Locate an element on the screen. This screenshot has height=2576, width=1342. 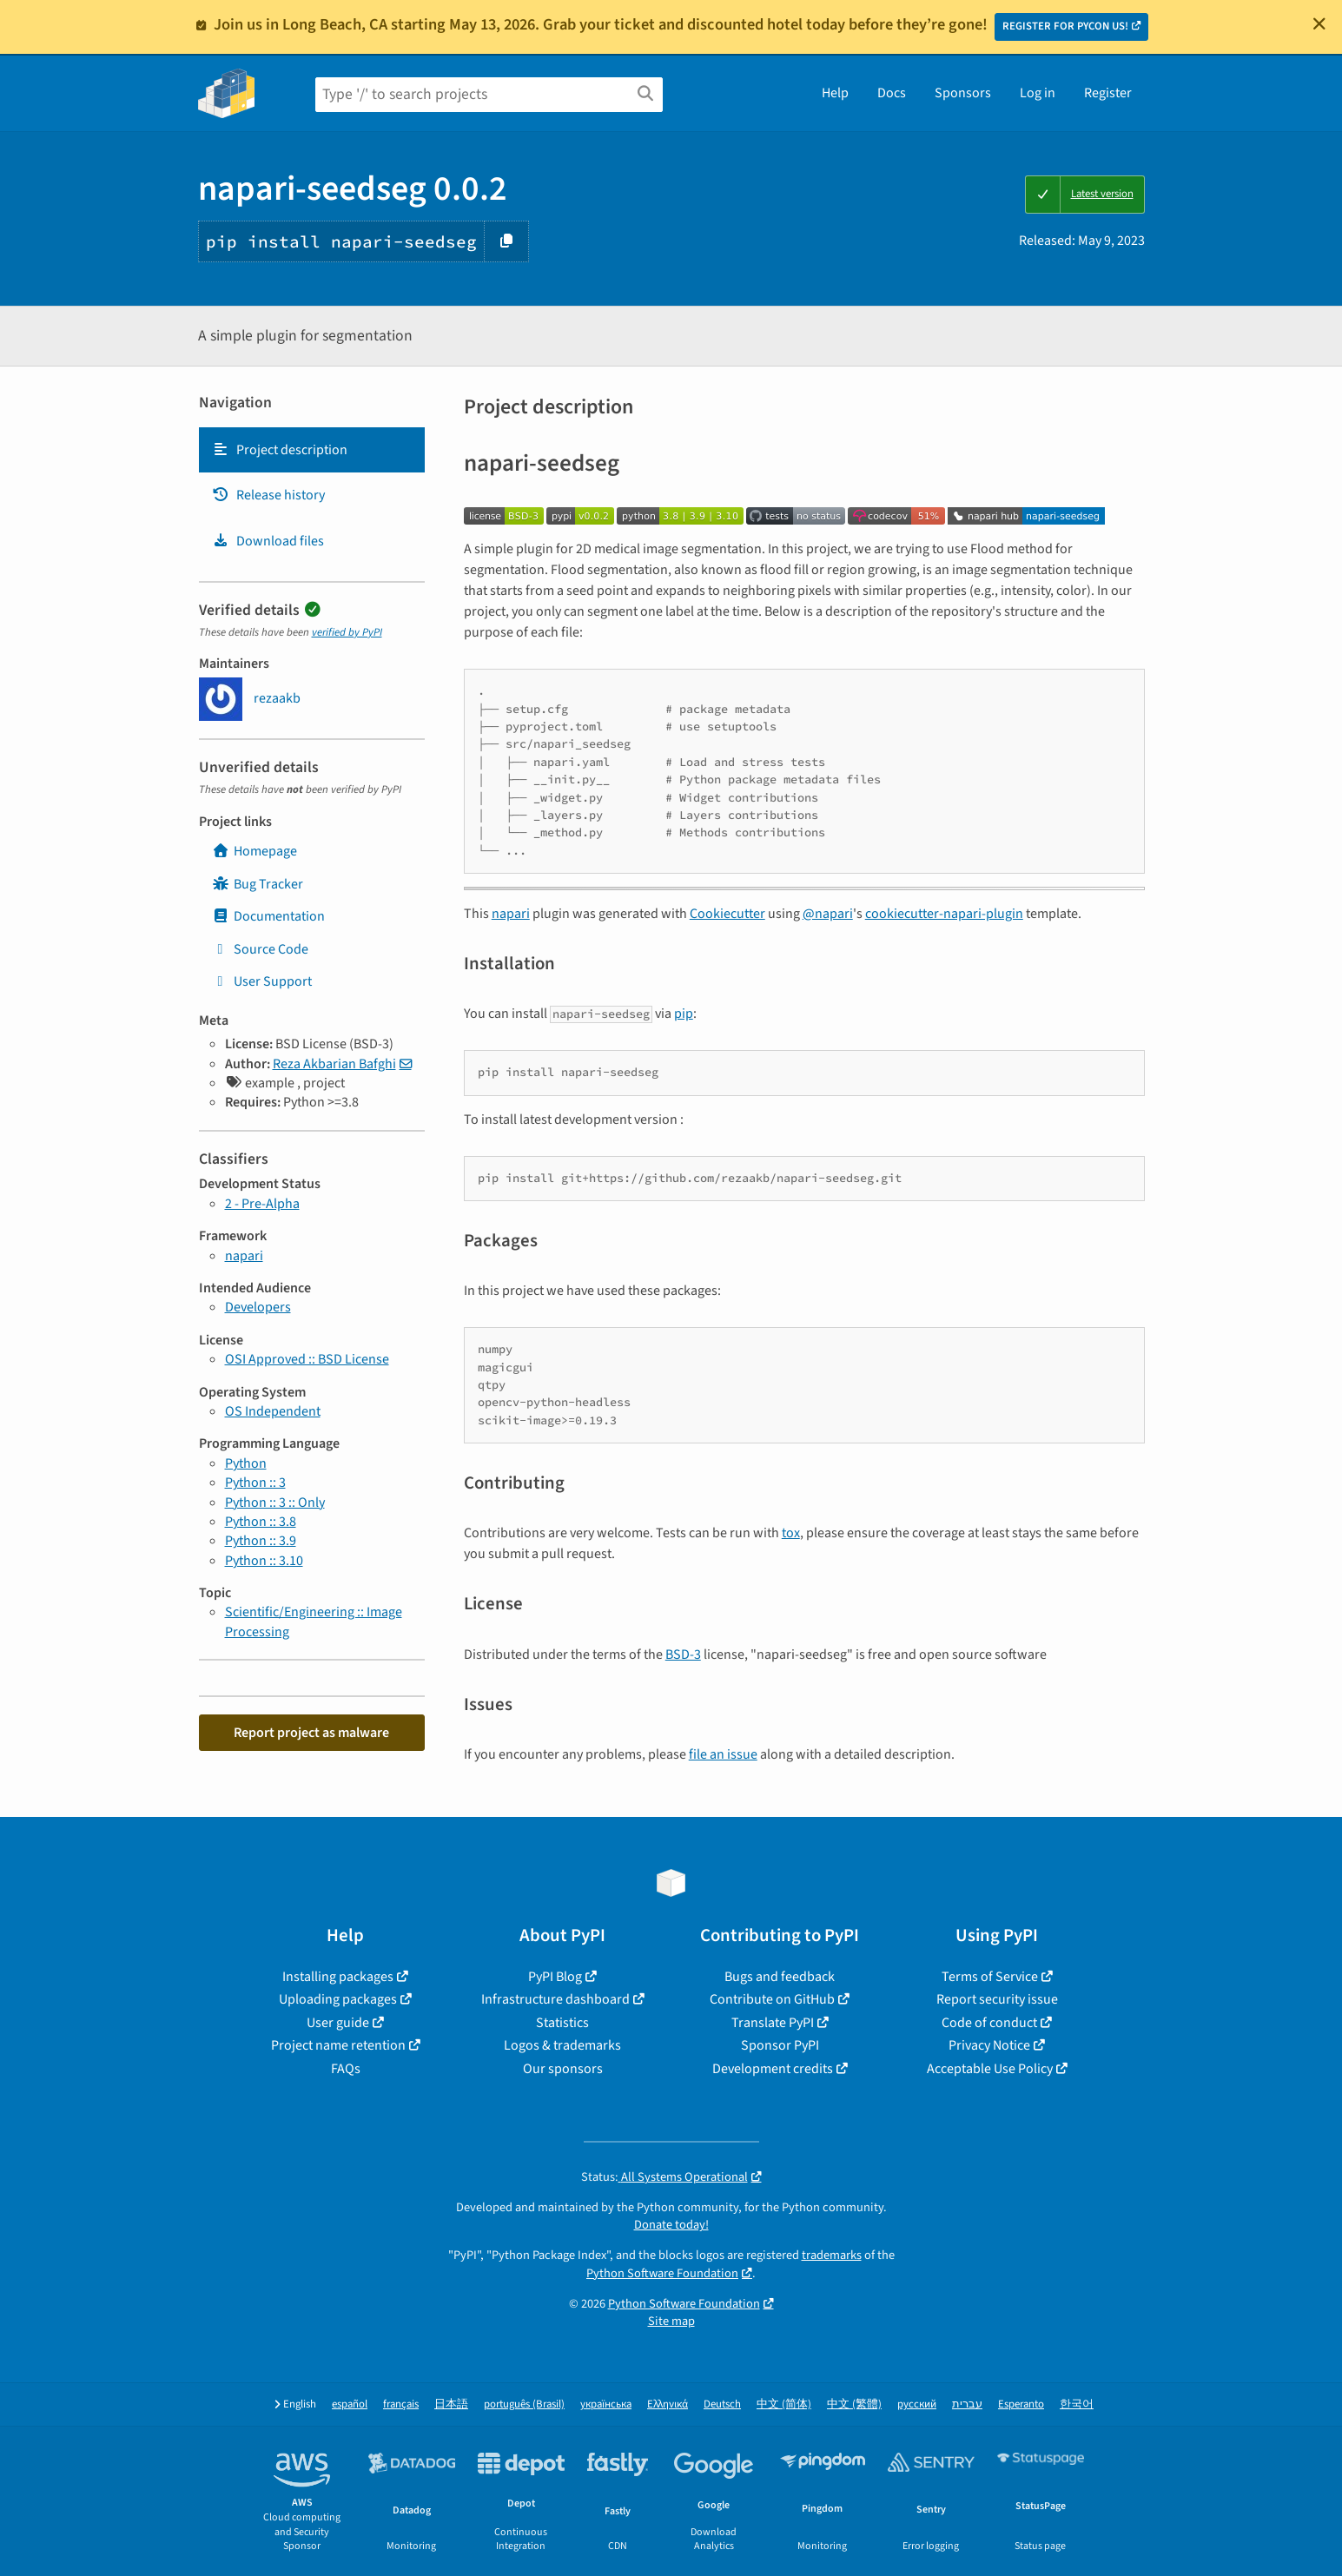
cookiecutter-napari-plugin is located at coordinates (944, 913).